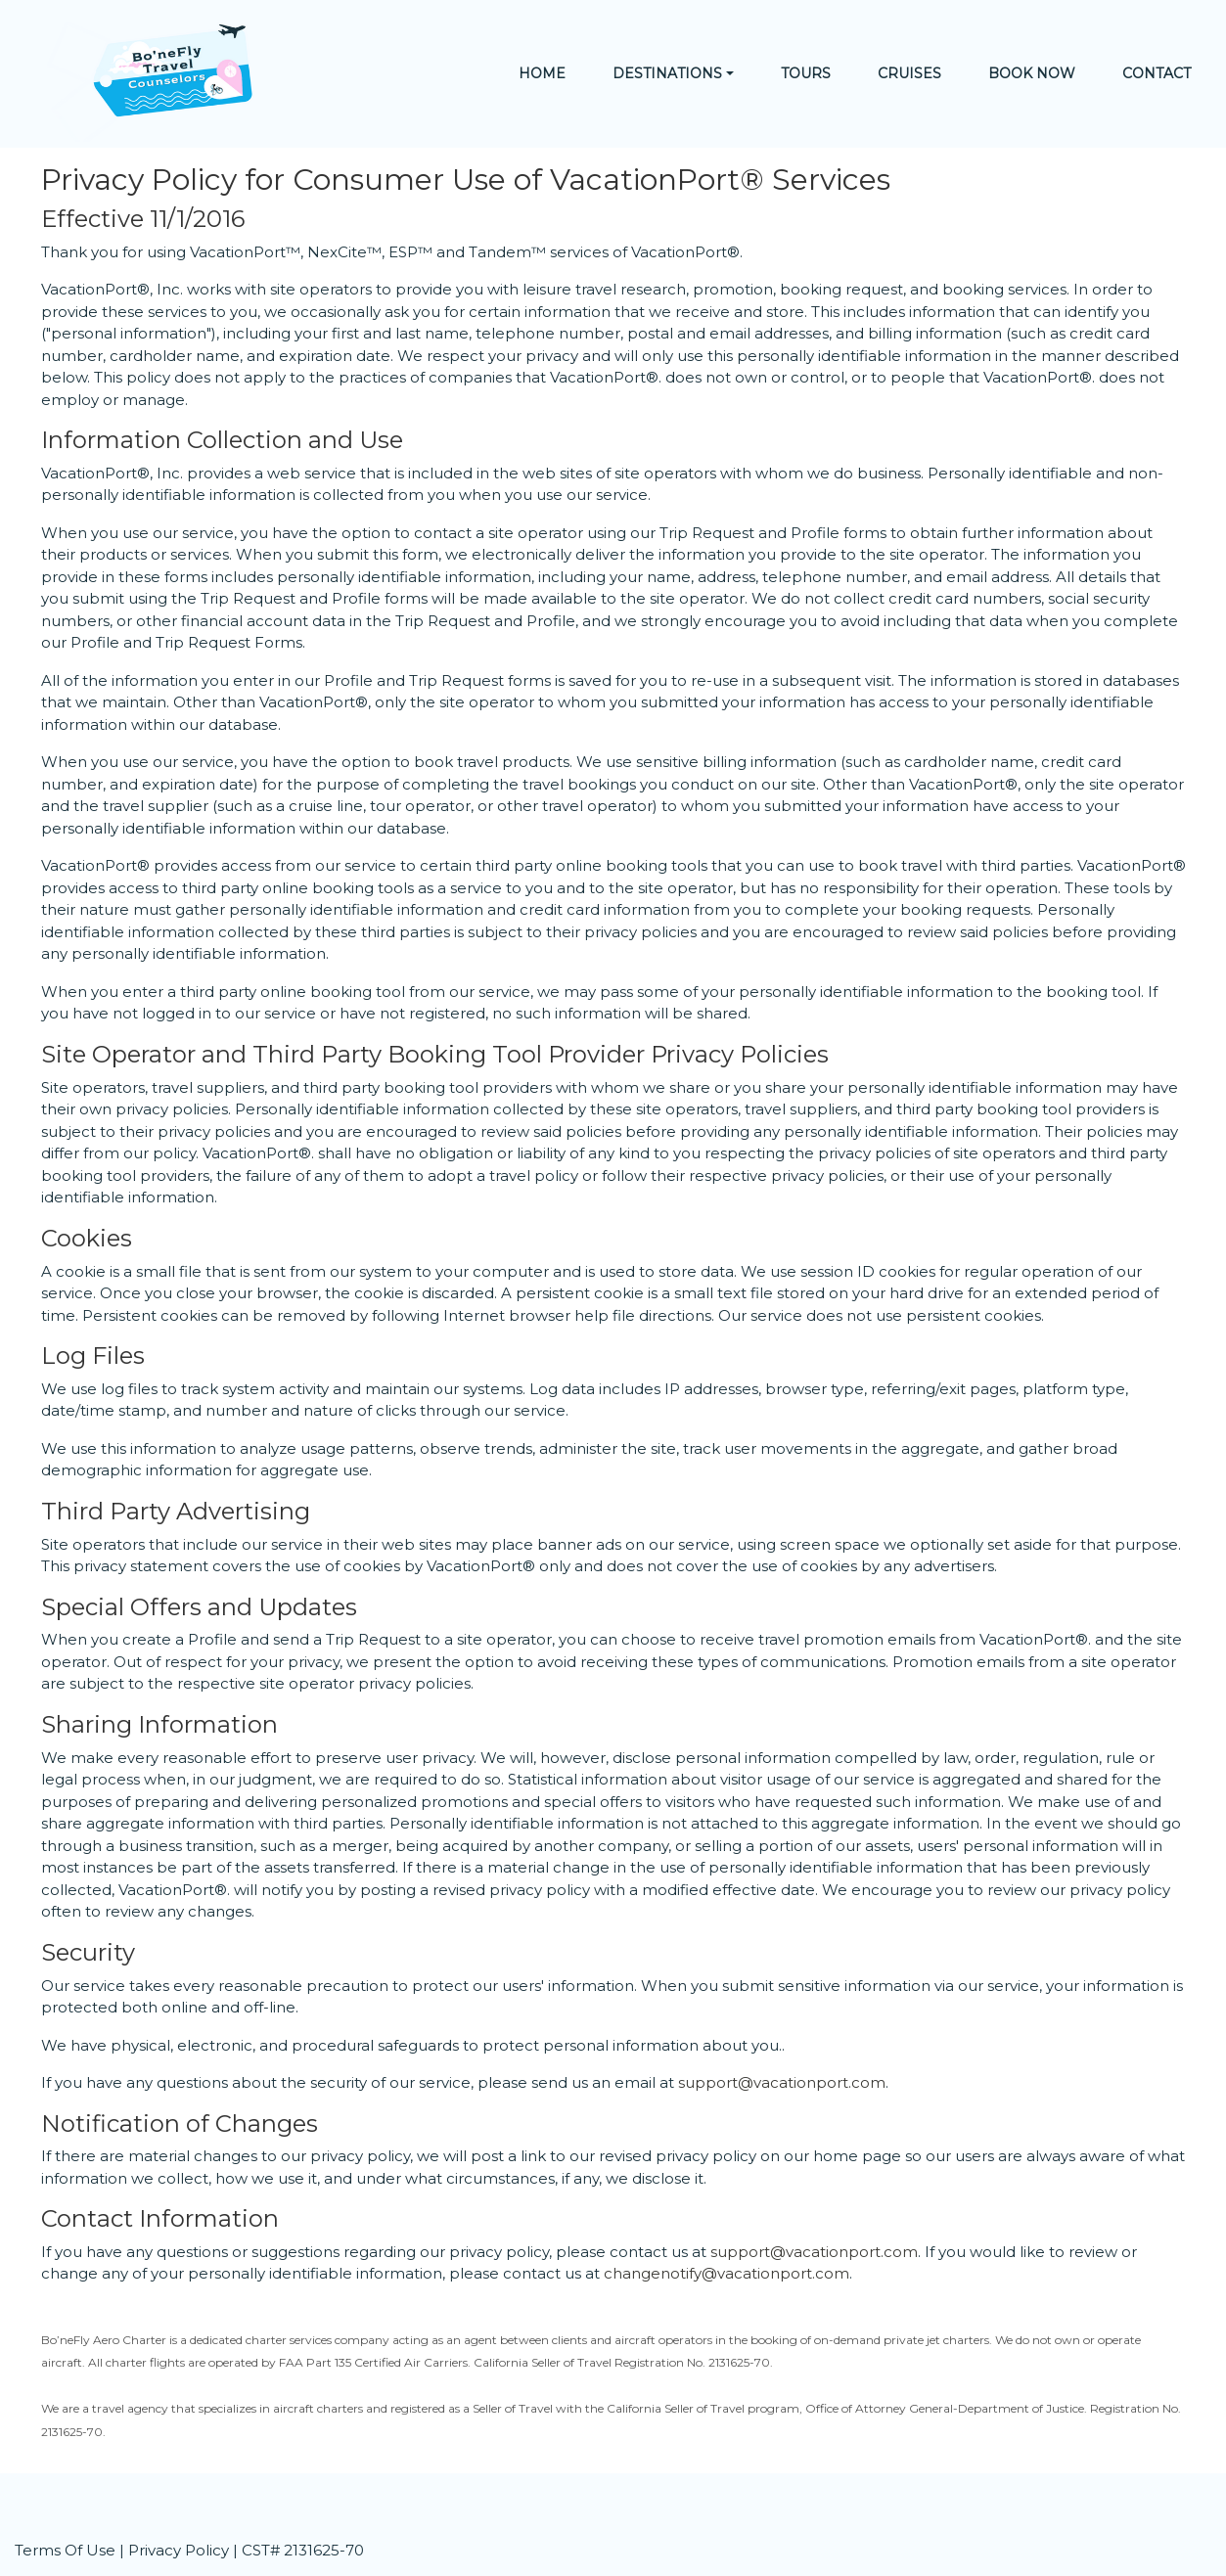 This screenshot has height=2576, width=1226. I want to click on Tours, so click(806, 73).